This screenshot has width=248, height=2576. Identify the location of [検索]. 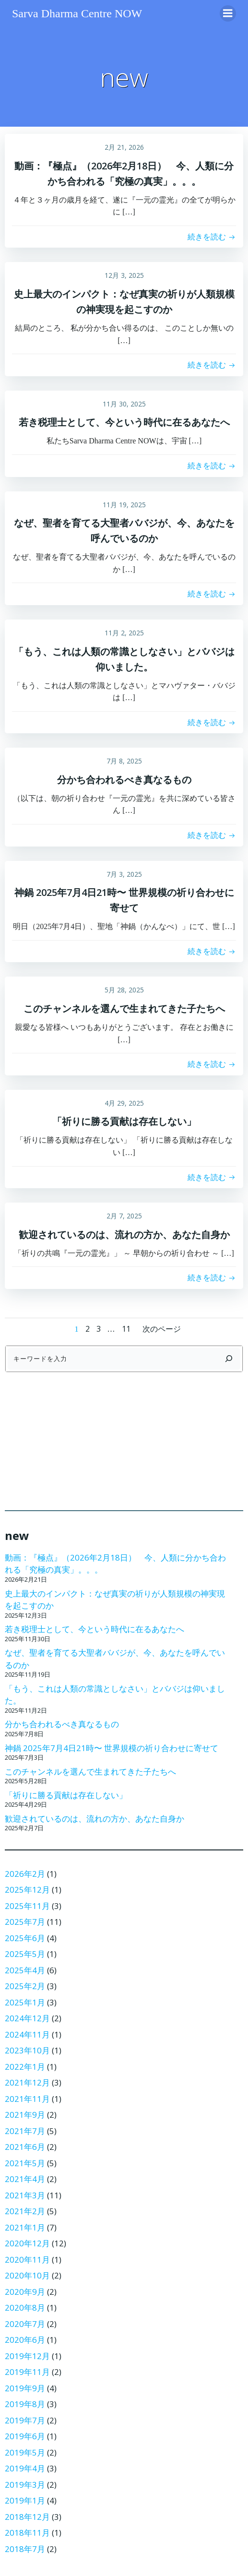
(228, 1359).